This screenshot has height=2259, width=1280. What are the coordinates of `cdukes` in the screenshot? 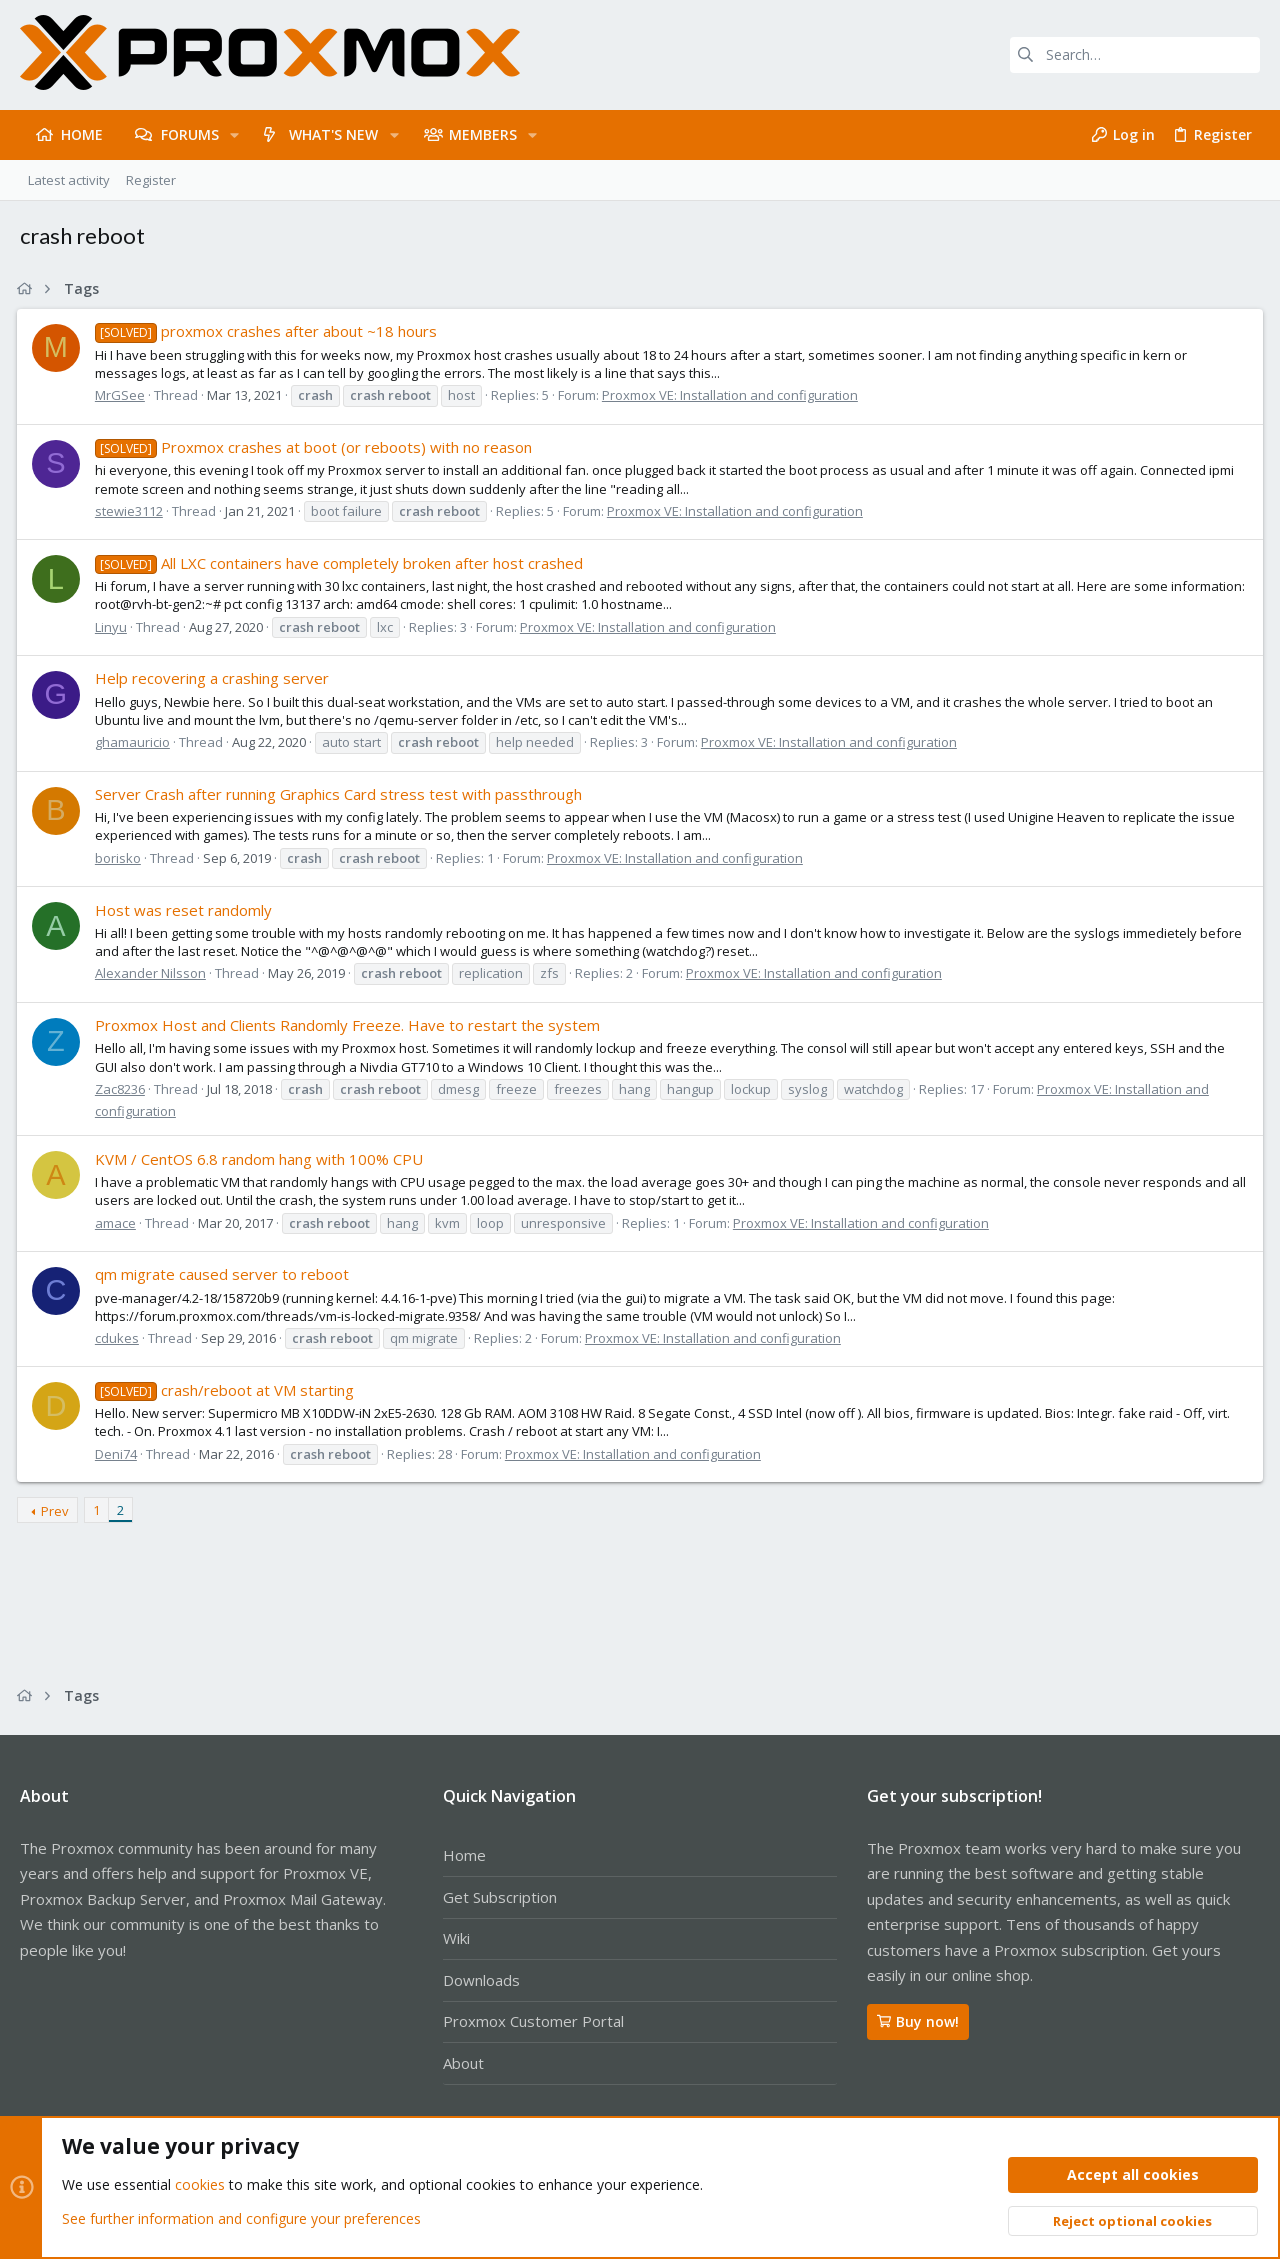 It's located at (120, 1338).